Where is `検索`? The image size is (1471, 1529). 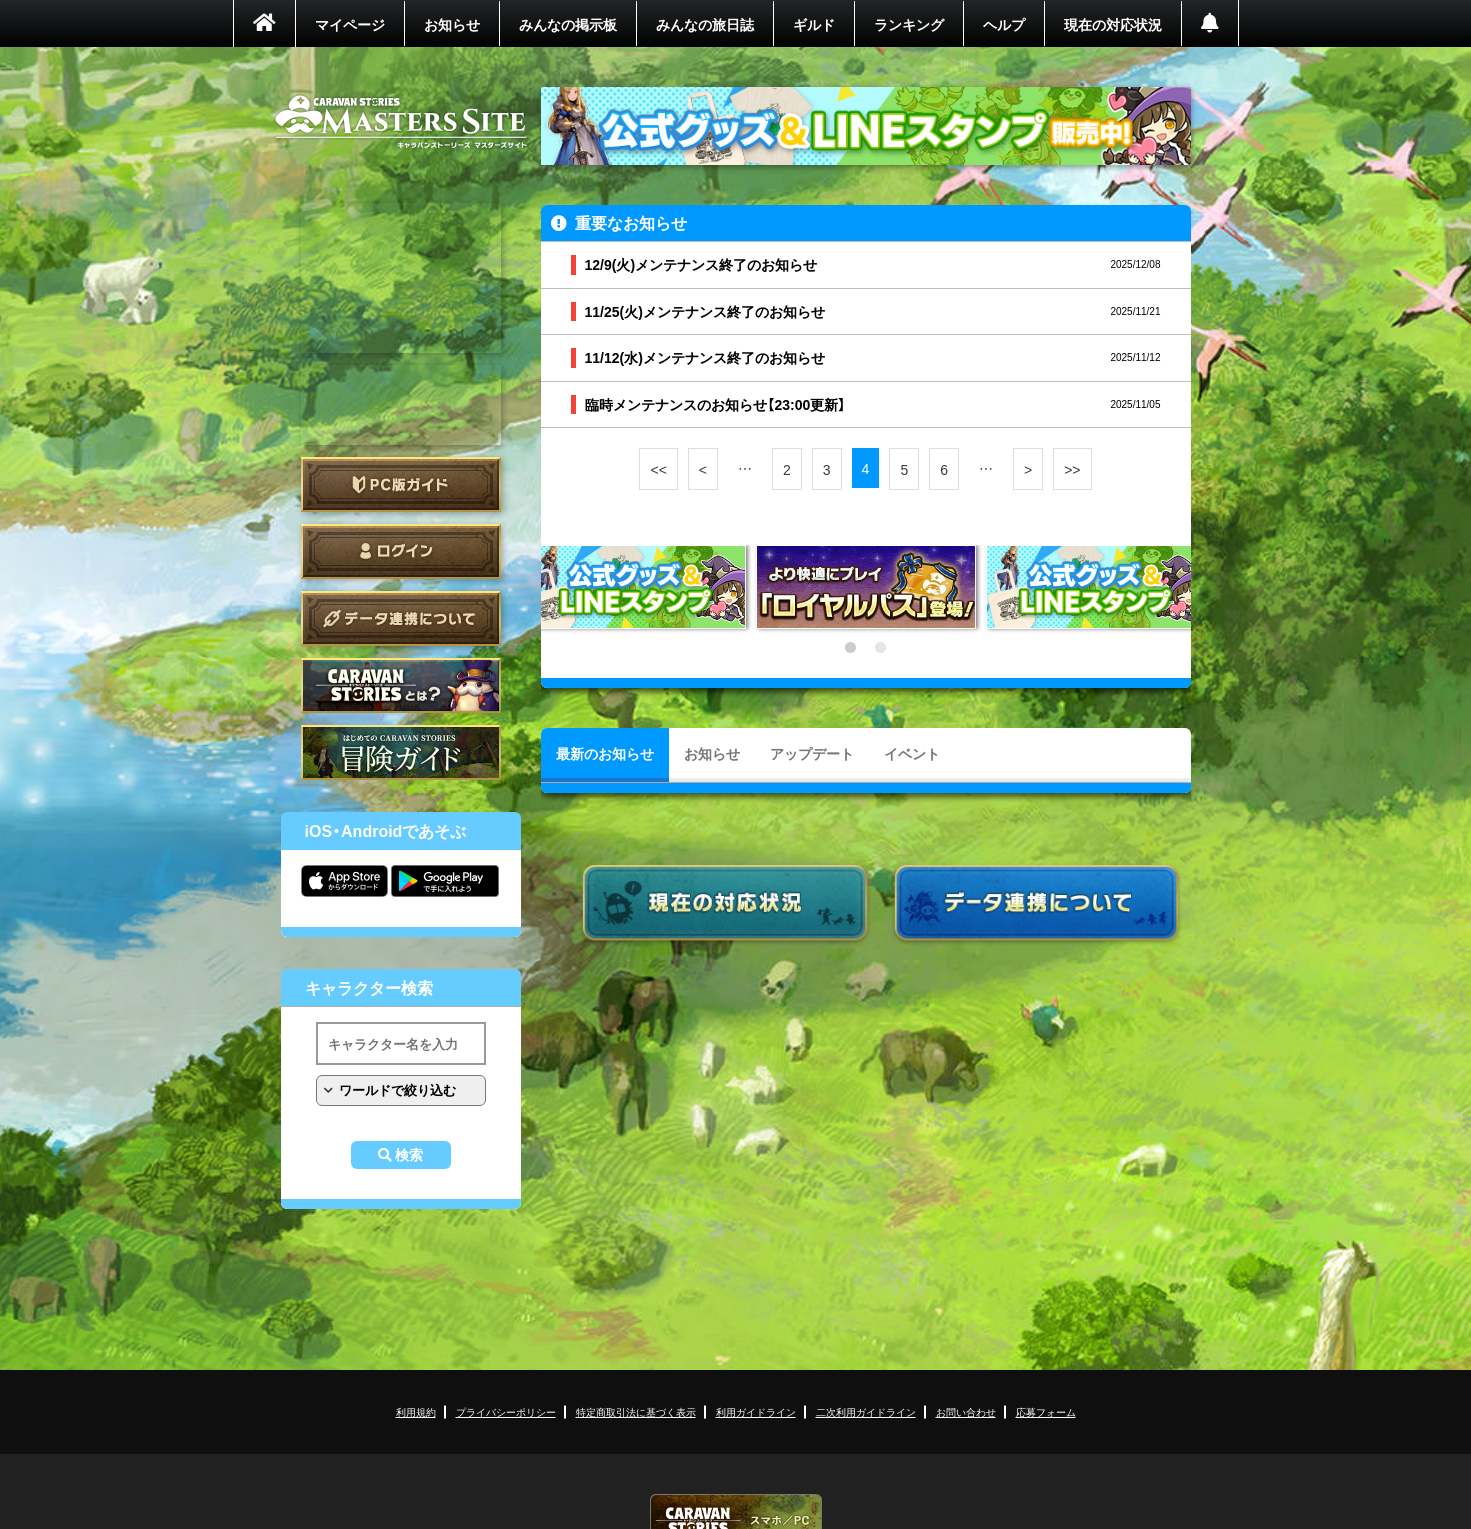
検索 is located at coordinates (409, 1155).